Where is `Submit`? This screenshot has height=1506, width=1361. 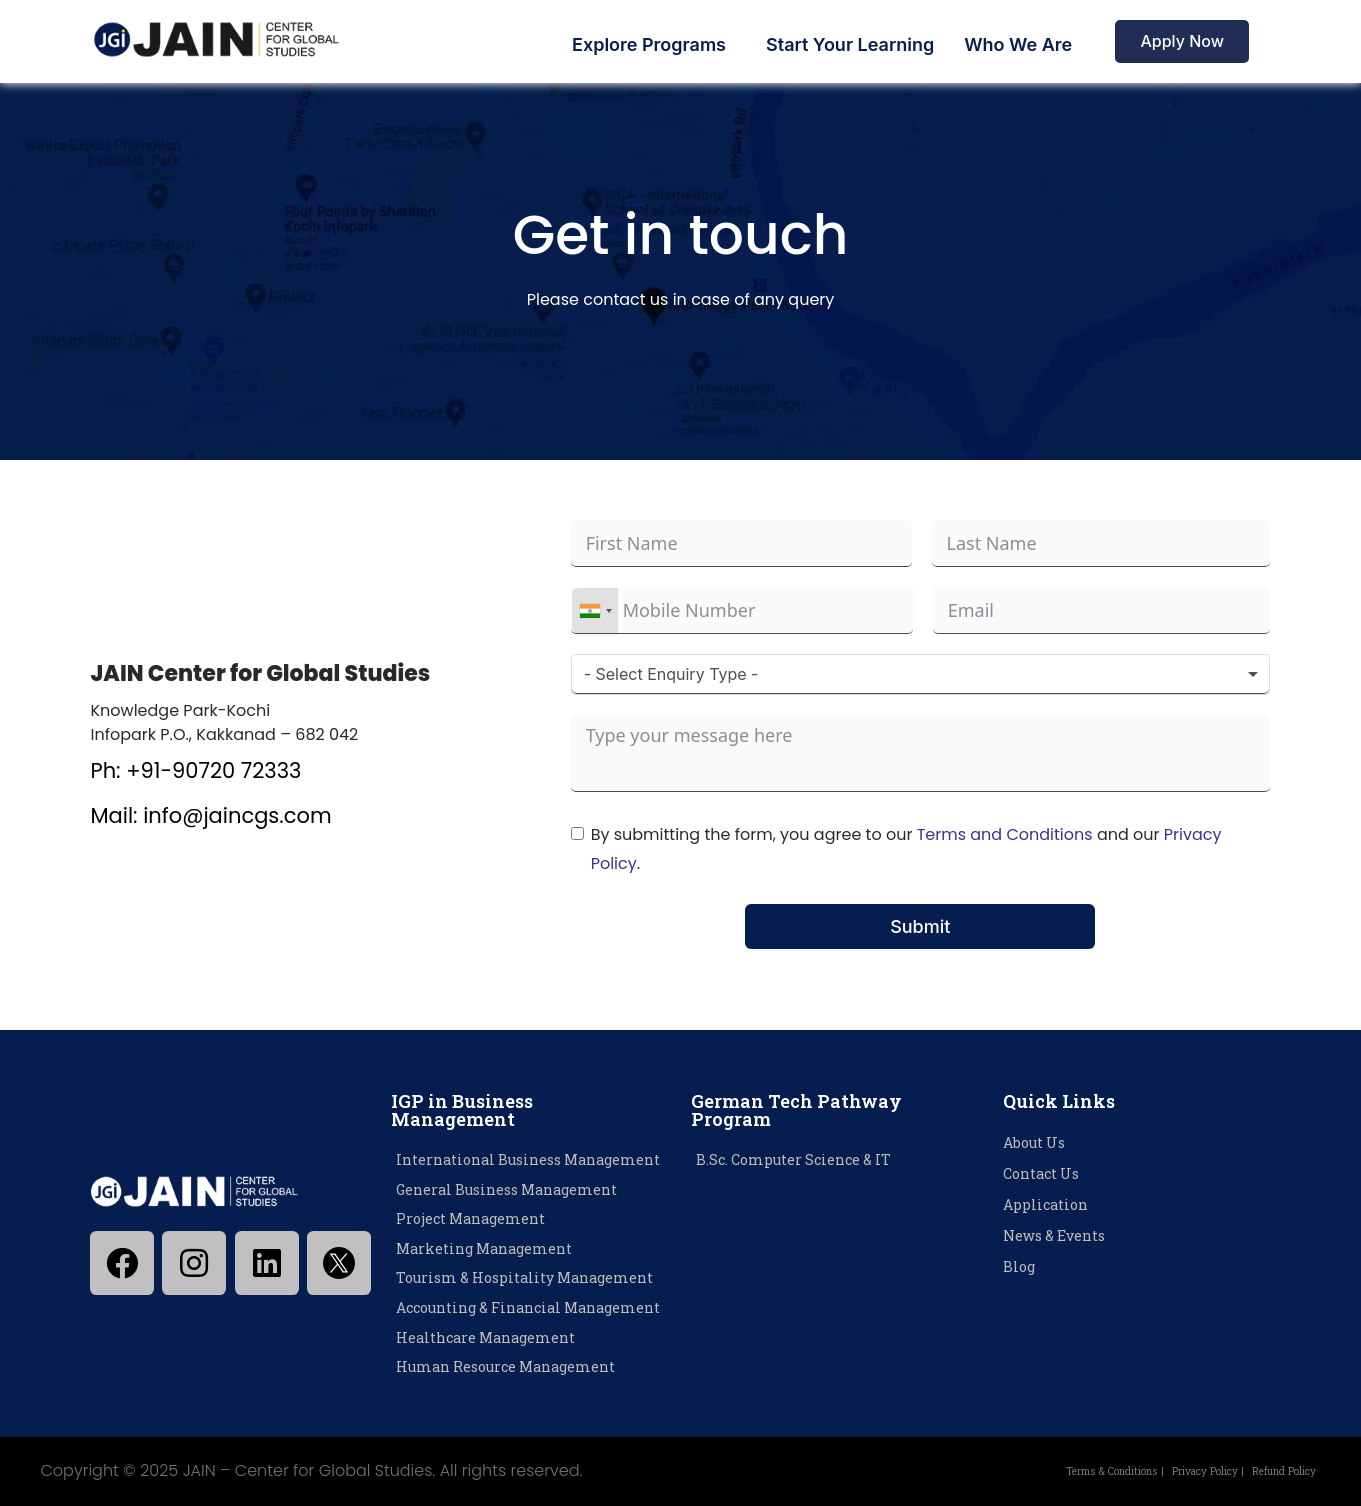
Submit is located at coordinates (920, 926).